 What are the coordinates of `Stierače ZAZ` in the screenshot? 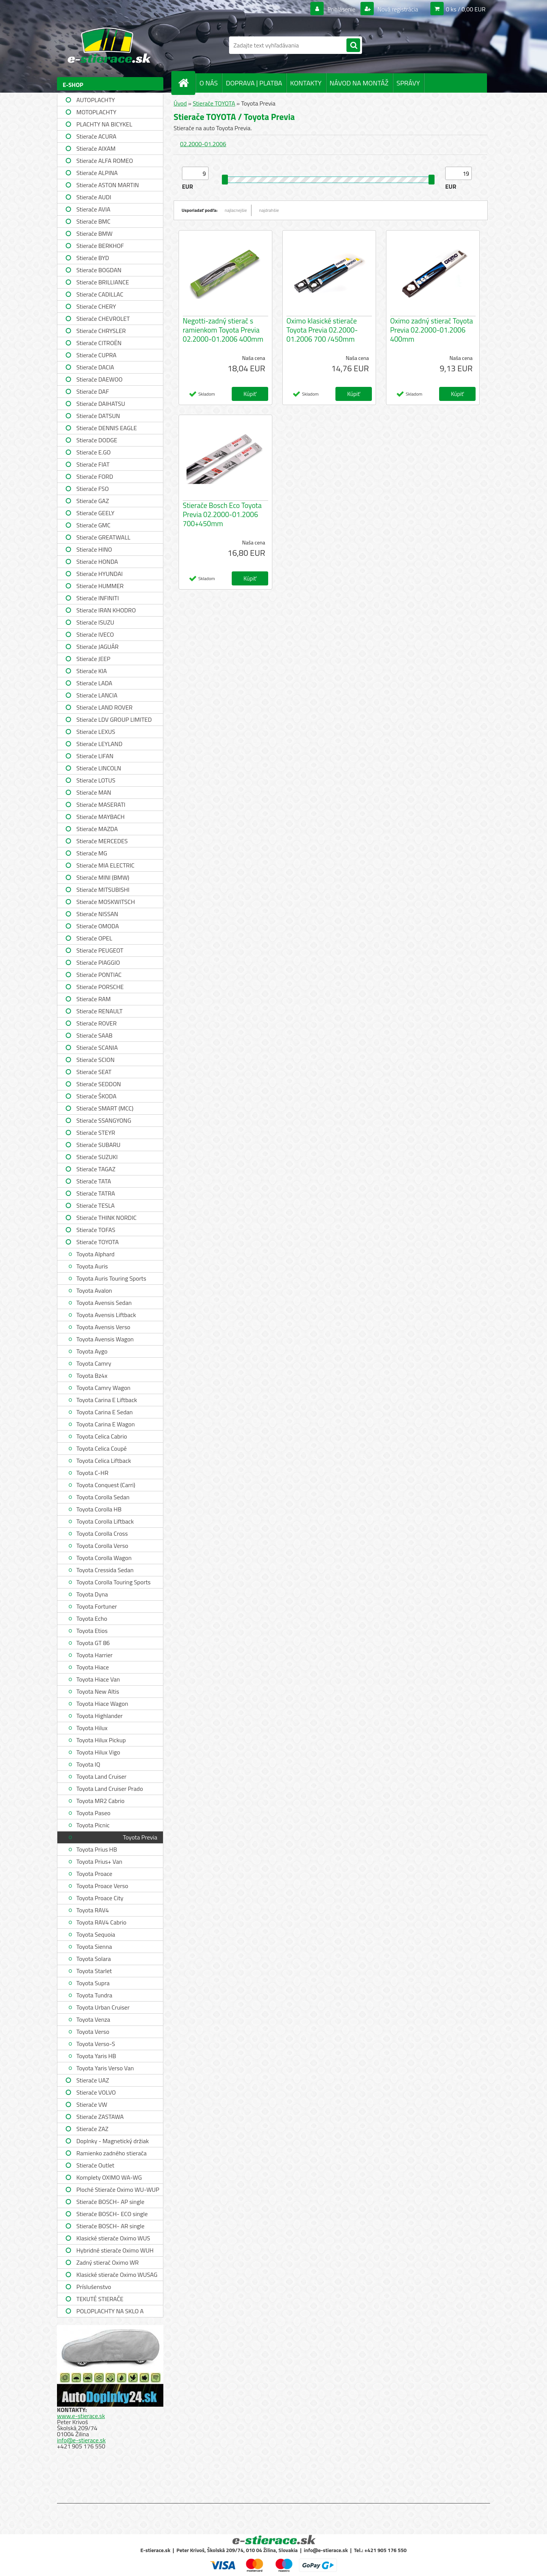 It's located at (92, 2128).